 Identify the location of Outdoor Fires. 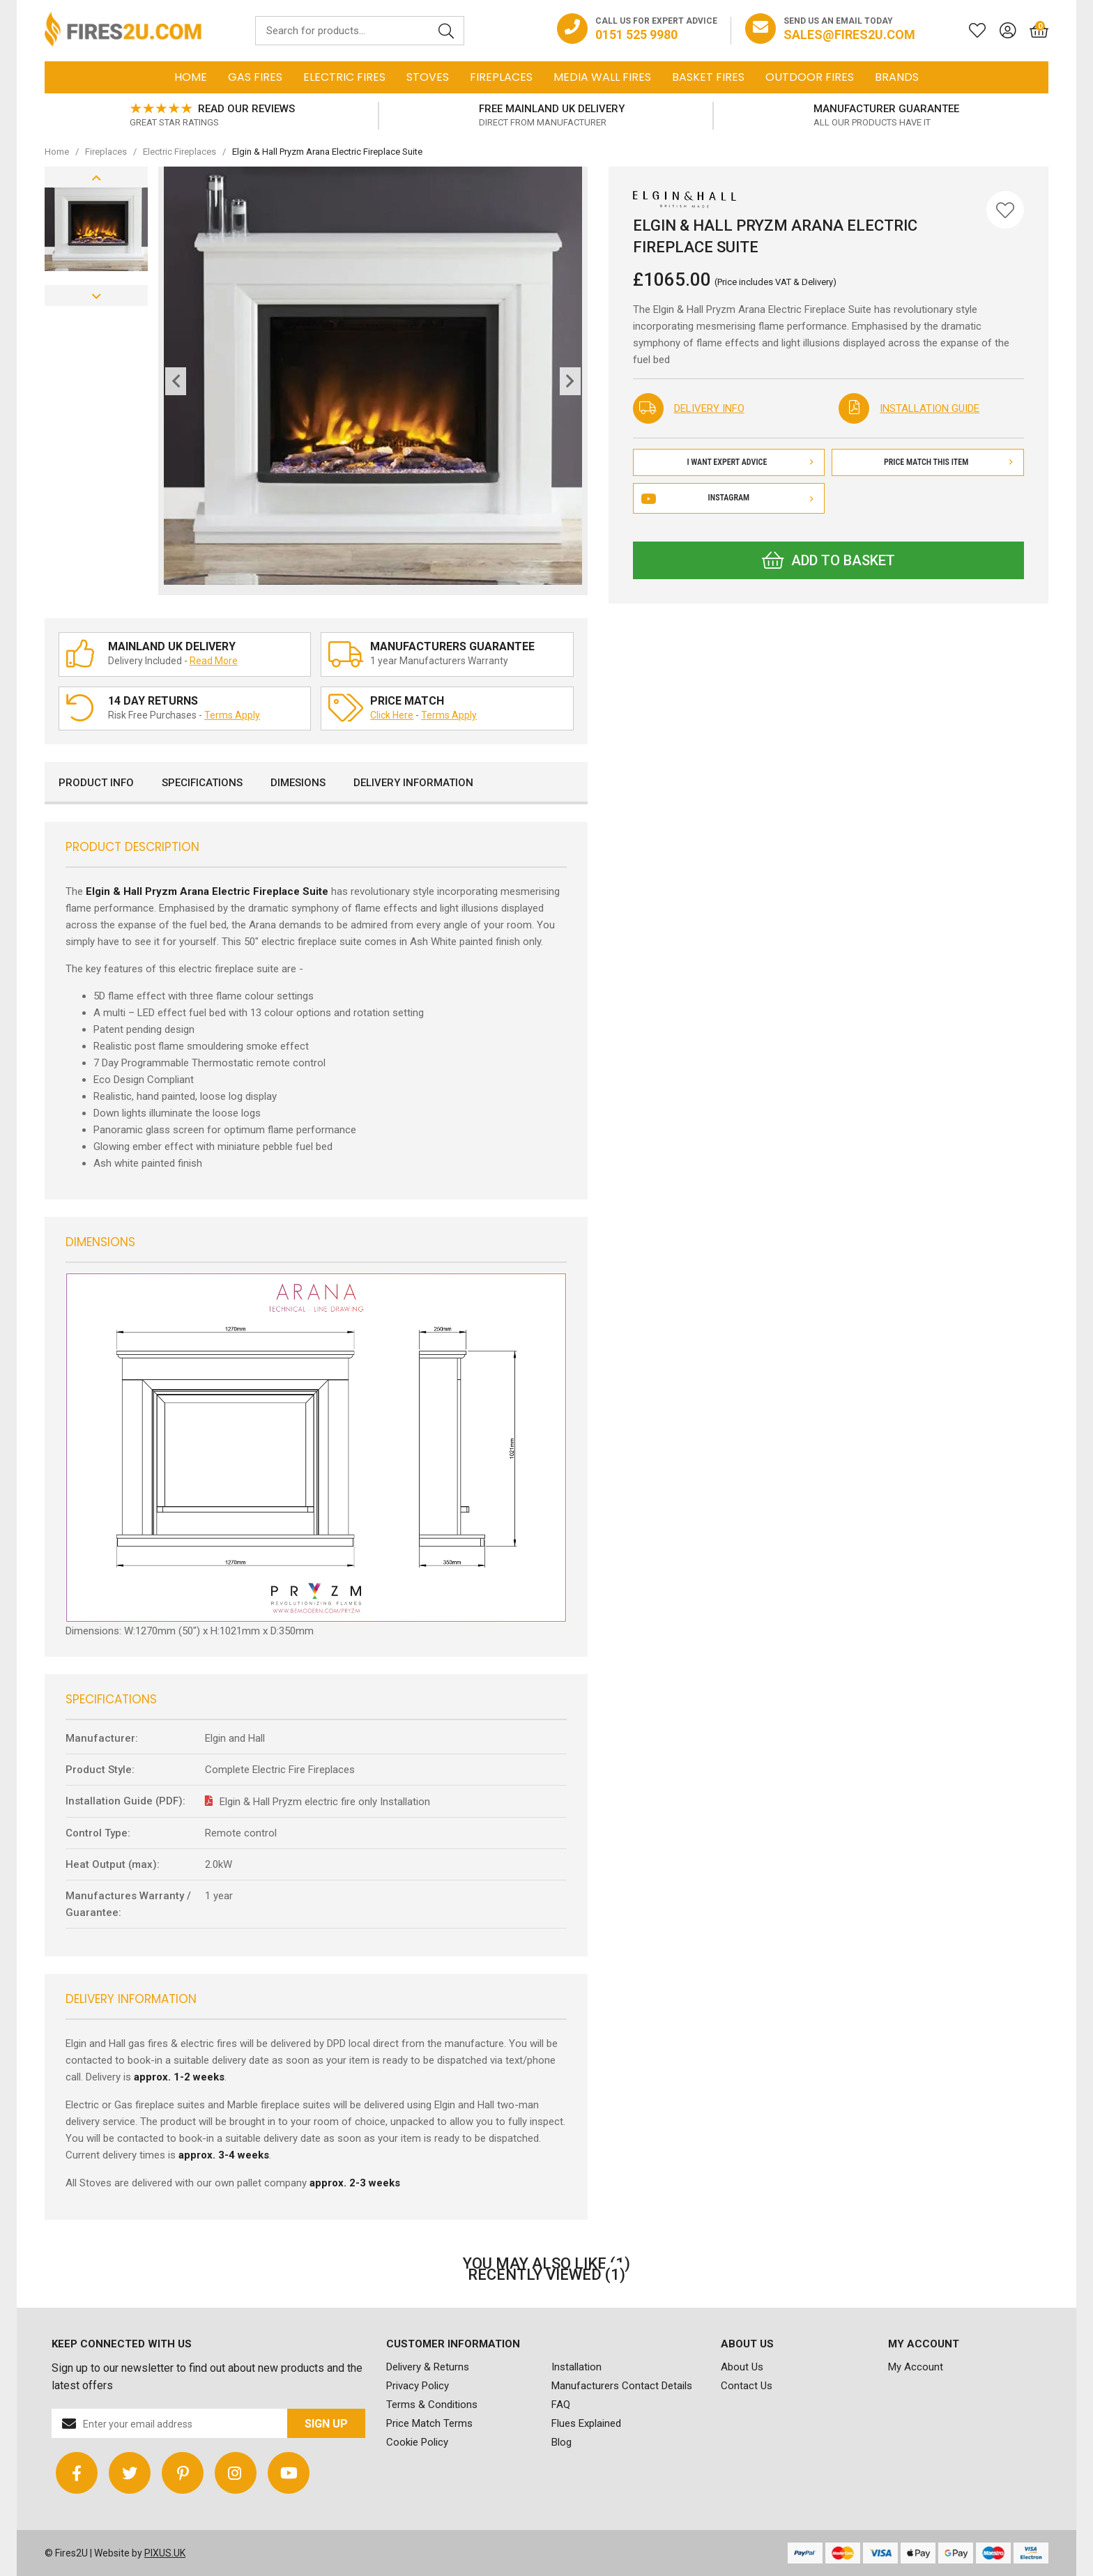
(809, 77).